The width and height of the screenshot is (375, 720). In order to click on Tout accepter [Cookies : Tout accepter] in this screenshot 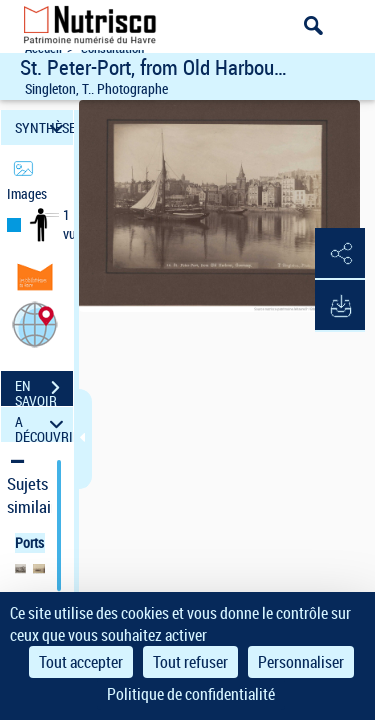, I will do `click(81, 662)`.